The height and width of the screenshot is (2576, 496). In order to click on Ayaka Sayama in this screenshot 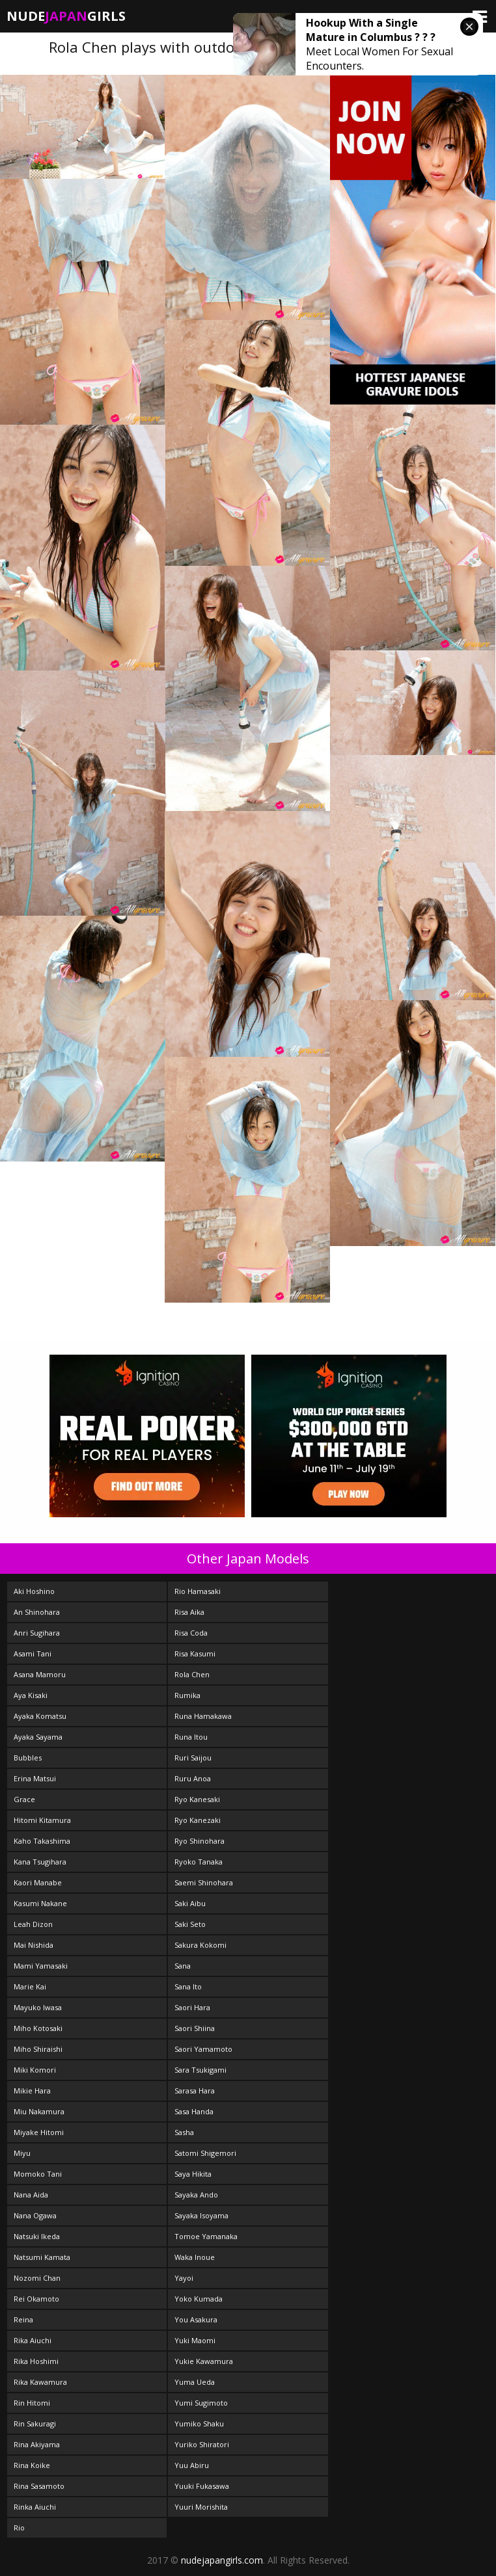, I will do `click(38, 1737)`.